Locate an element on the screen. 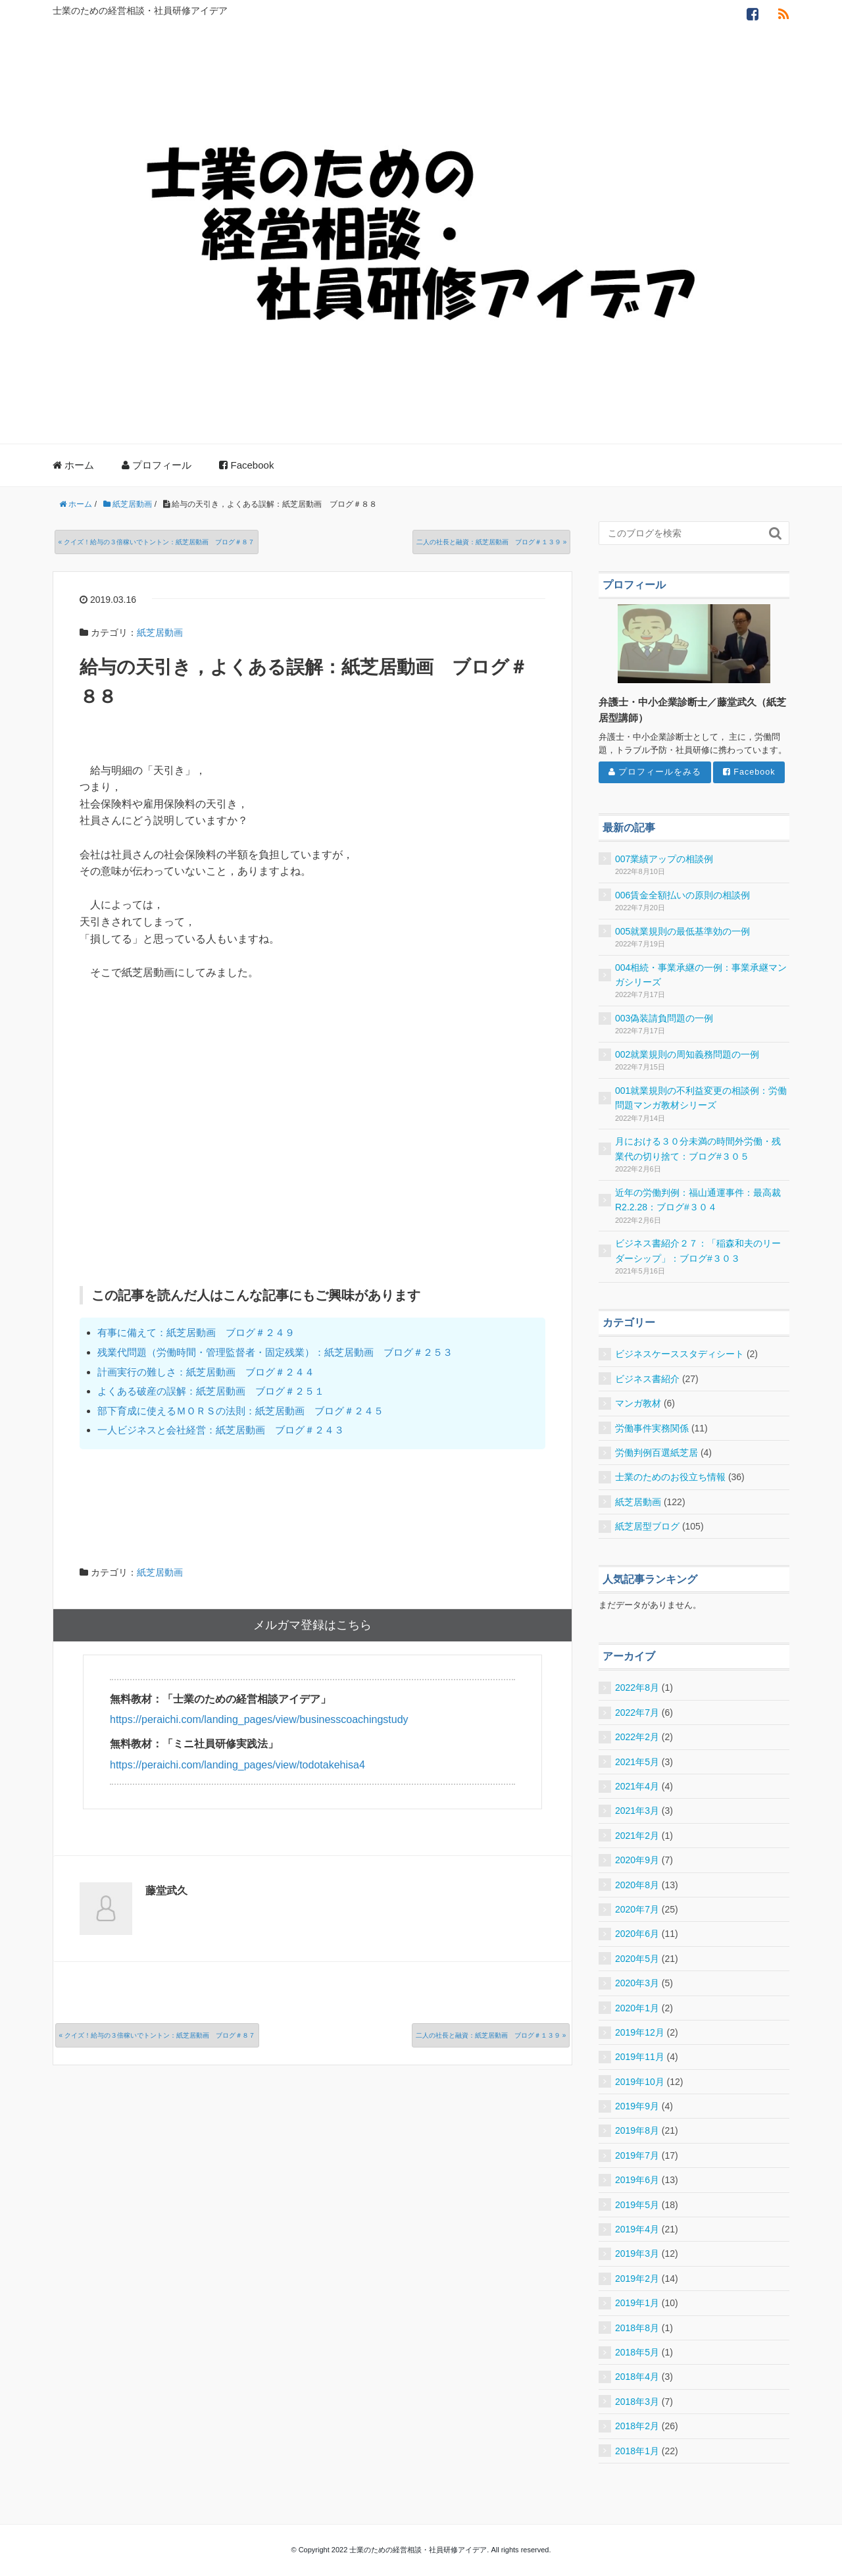 The width and height of the screenshot is (842, 2576). ビジネスケーススタディシート is located at coordinates (679, 1354).